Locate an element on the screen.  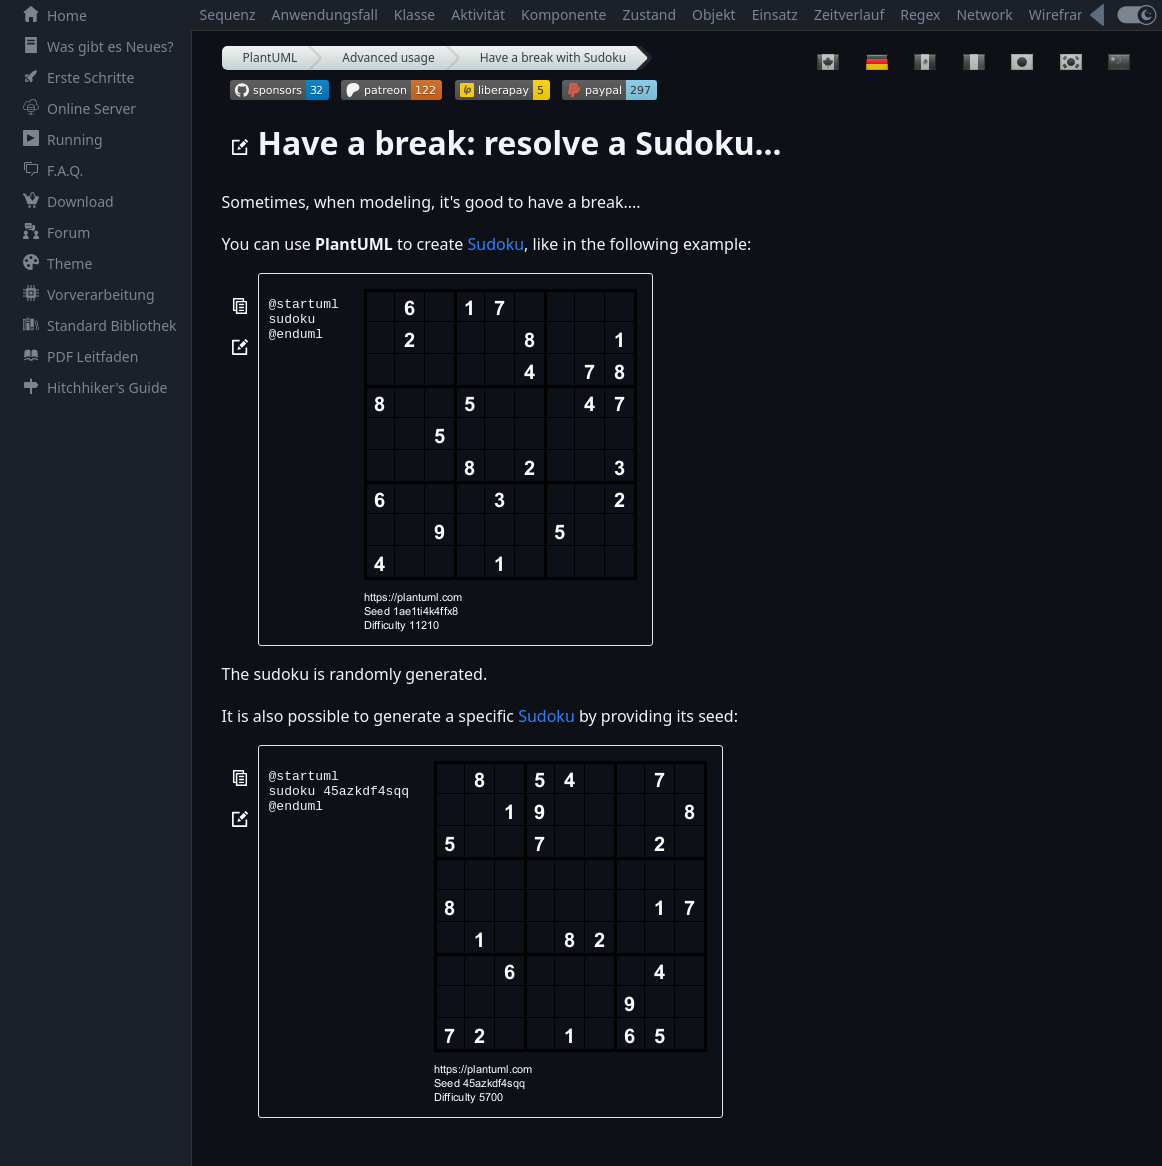
Home is located at coordinates (51, 15).